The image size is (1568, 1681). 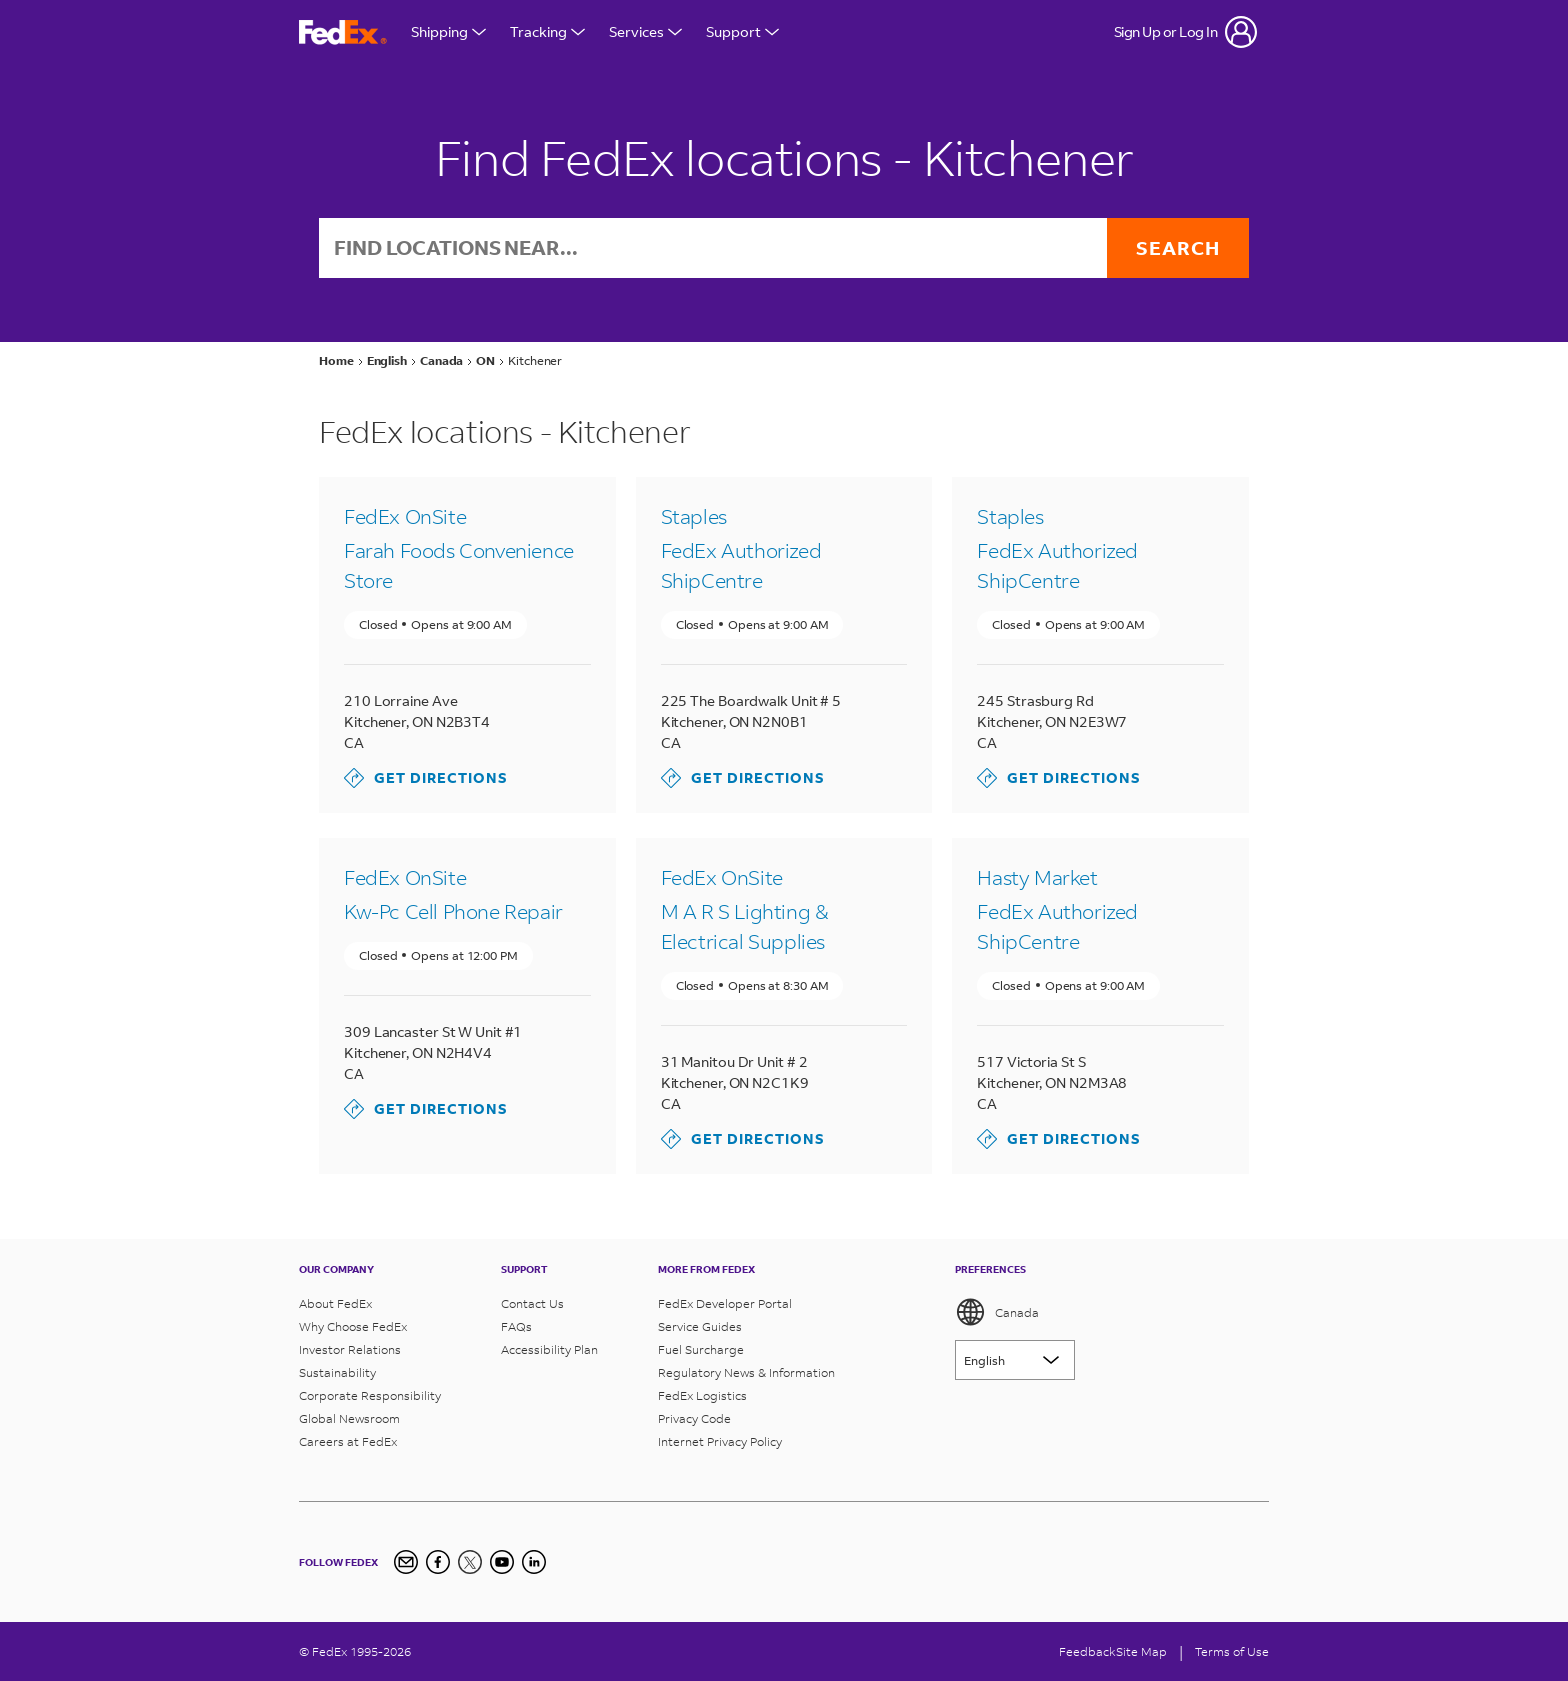 I want to click on Careers at FedEx, so click(x=348, y=1441).